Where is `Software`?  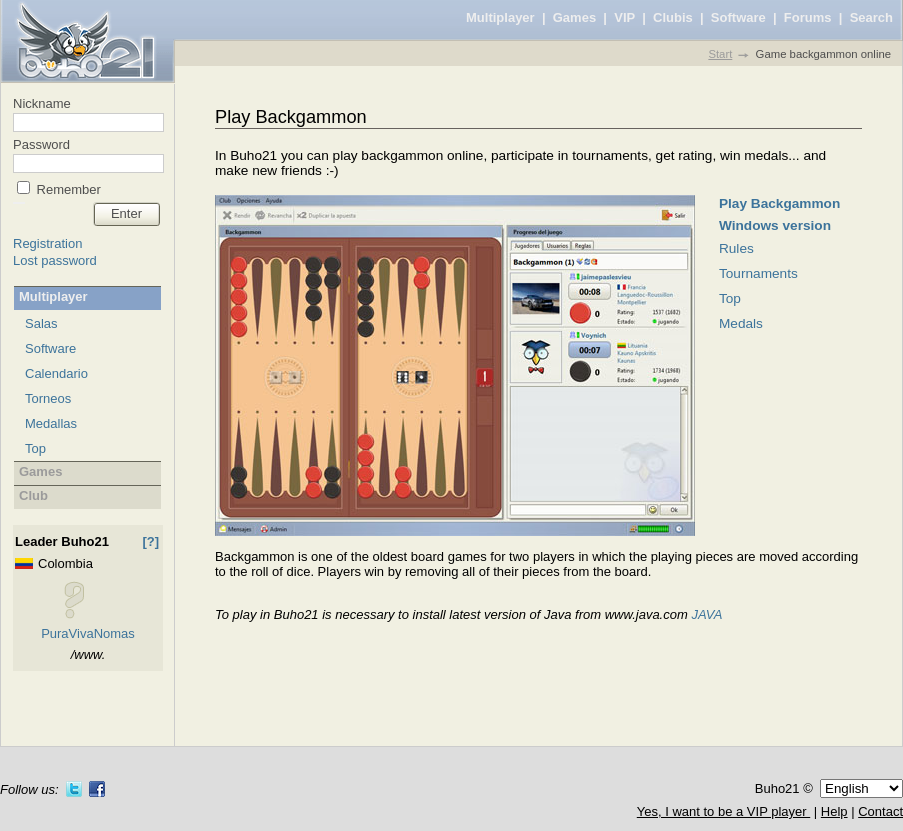 Software is located at coordinates (738, 17).